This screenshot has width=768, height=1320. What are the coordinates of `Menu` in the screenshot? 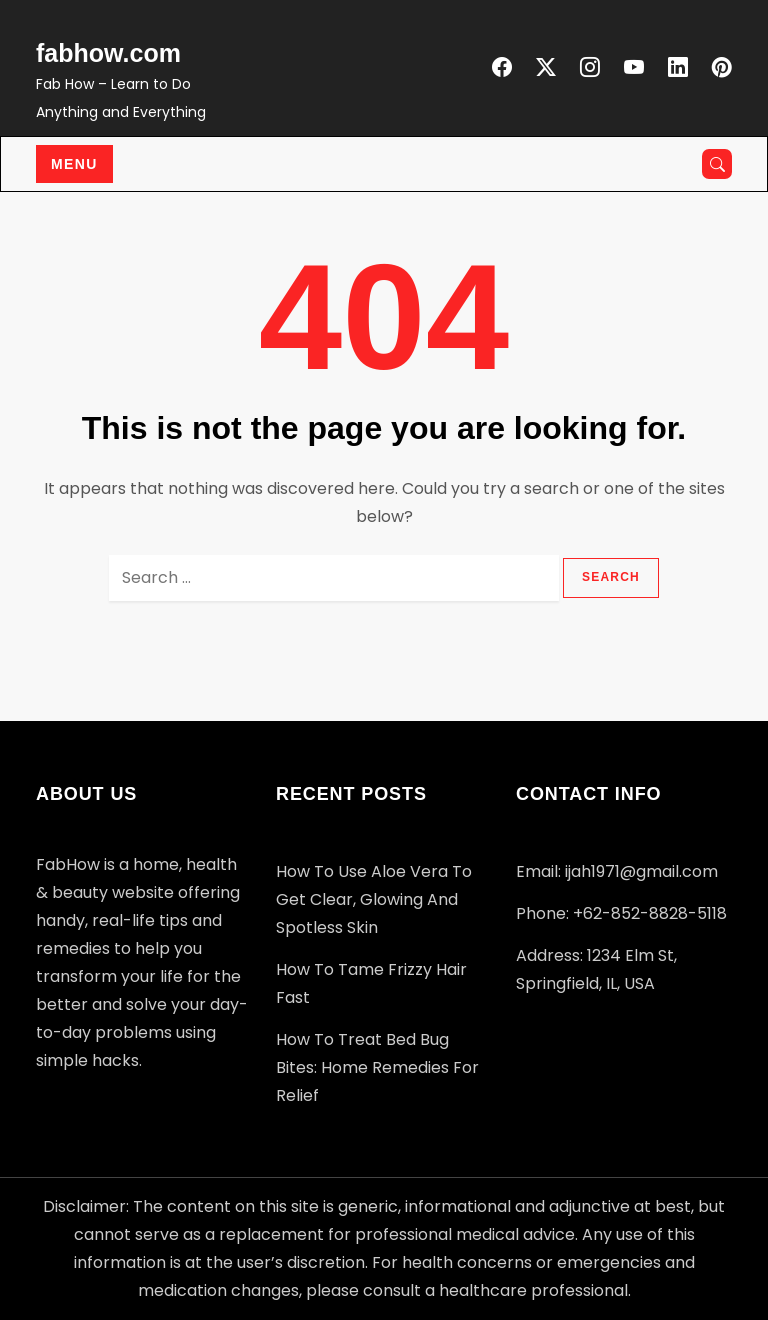 It's located at (74, 164).